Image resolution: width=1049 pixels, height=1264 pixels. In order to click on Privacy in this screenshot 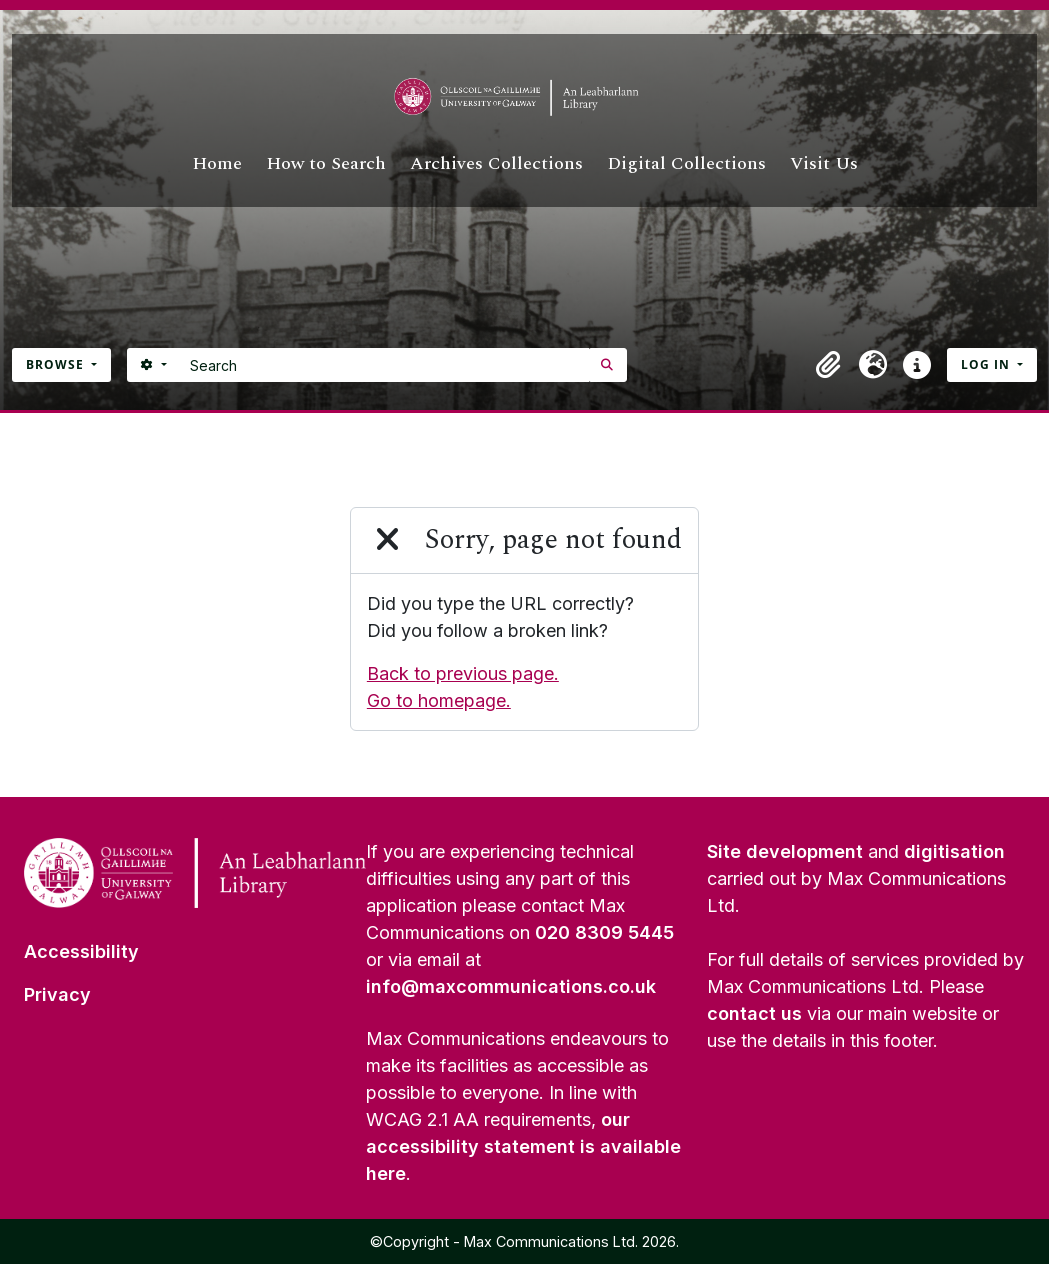, I will do `click(57, 994)`.